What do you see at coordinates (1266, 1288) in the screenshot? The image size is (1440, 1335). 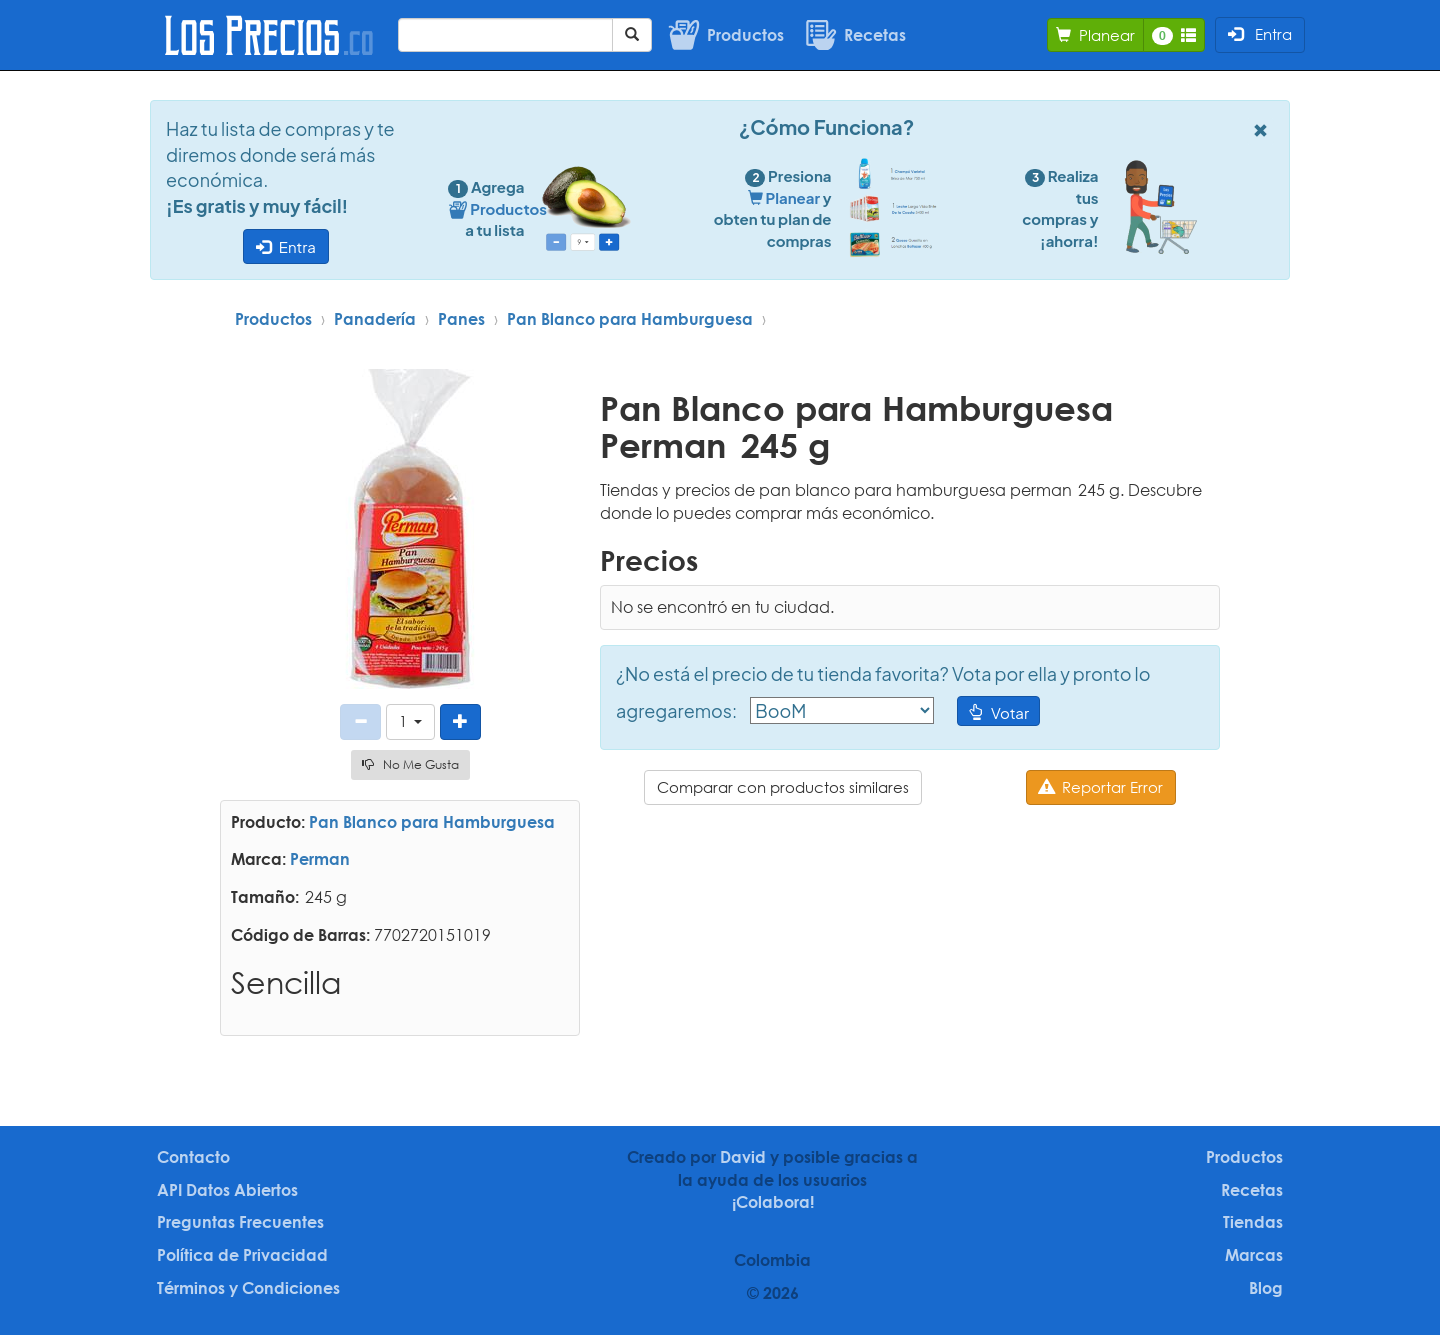 I see `Blog` at bounding box center [1266, 1288].